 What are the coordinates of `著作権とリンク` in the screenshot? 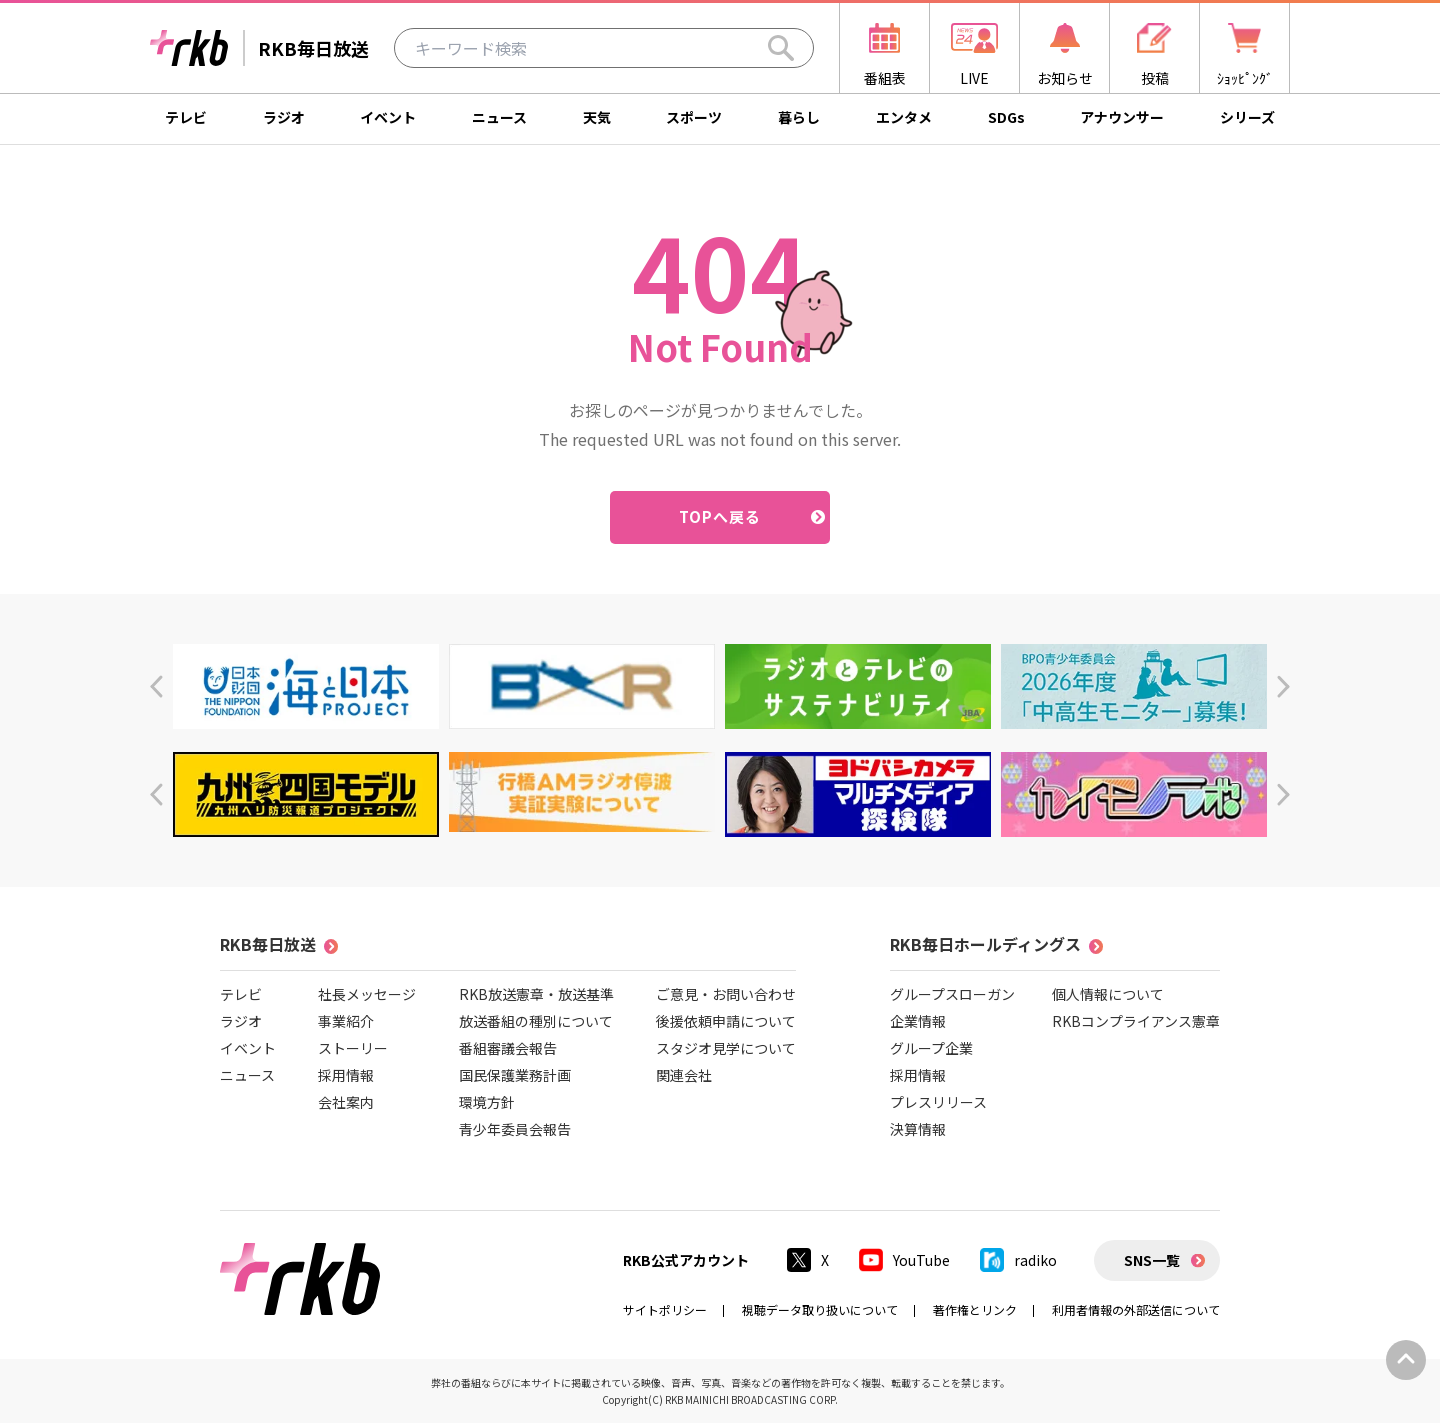 It's located at (975, 1309).